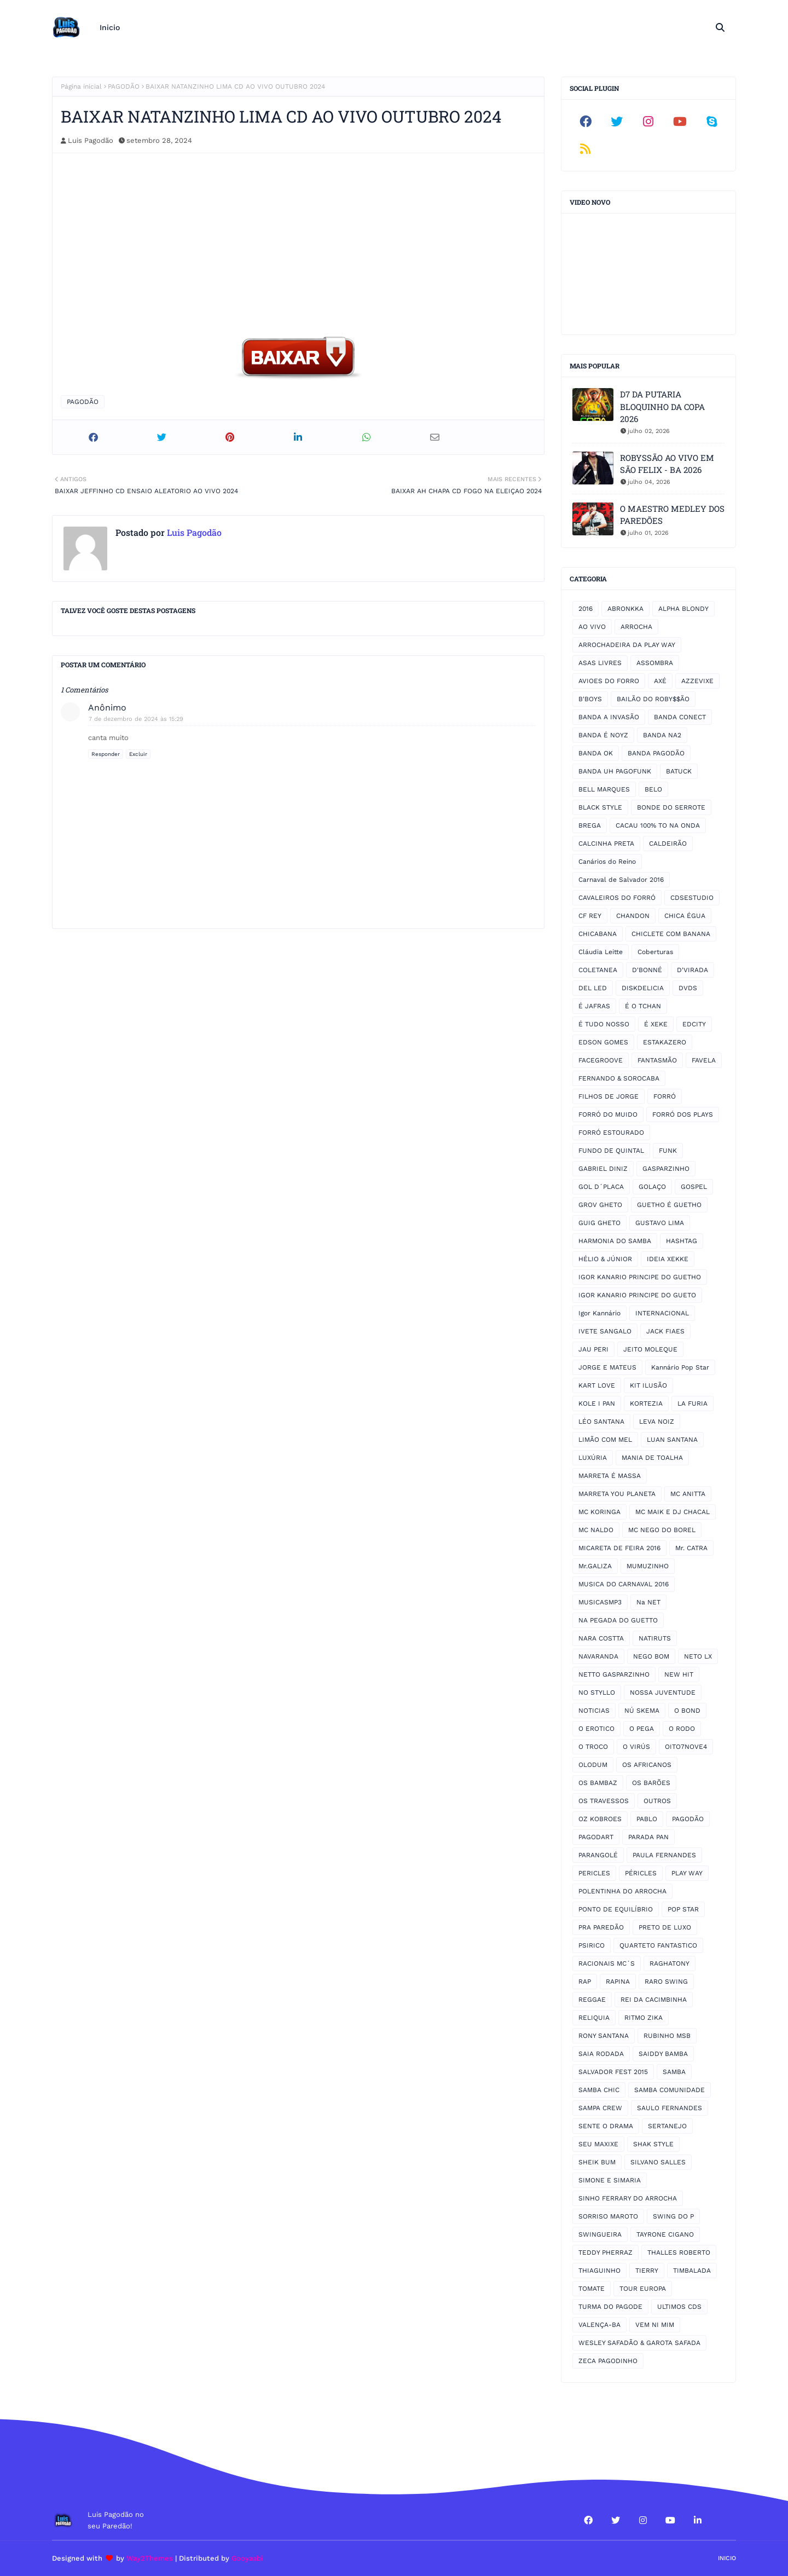 This screenshot has width=788, height=2576. I want to click on O RODO, so click(682, 1728).